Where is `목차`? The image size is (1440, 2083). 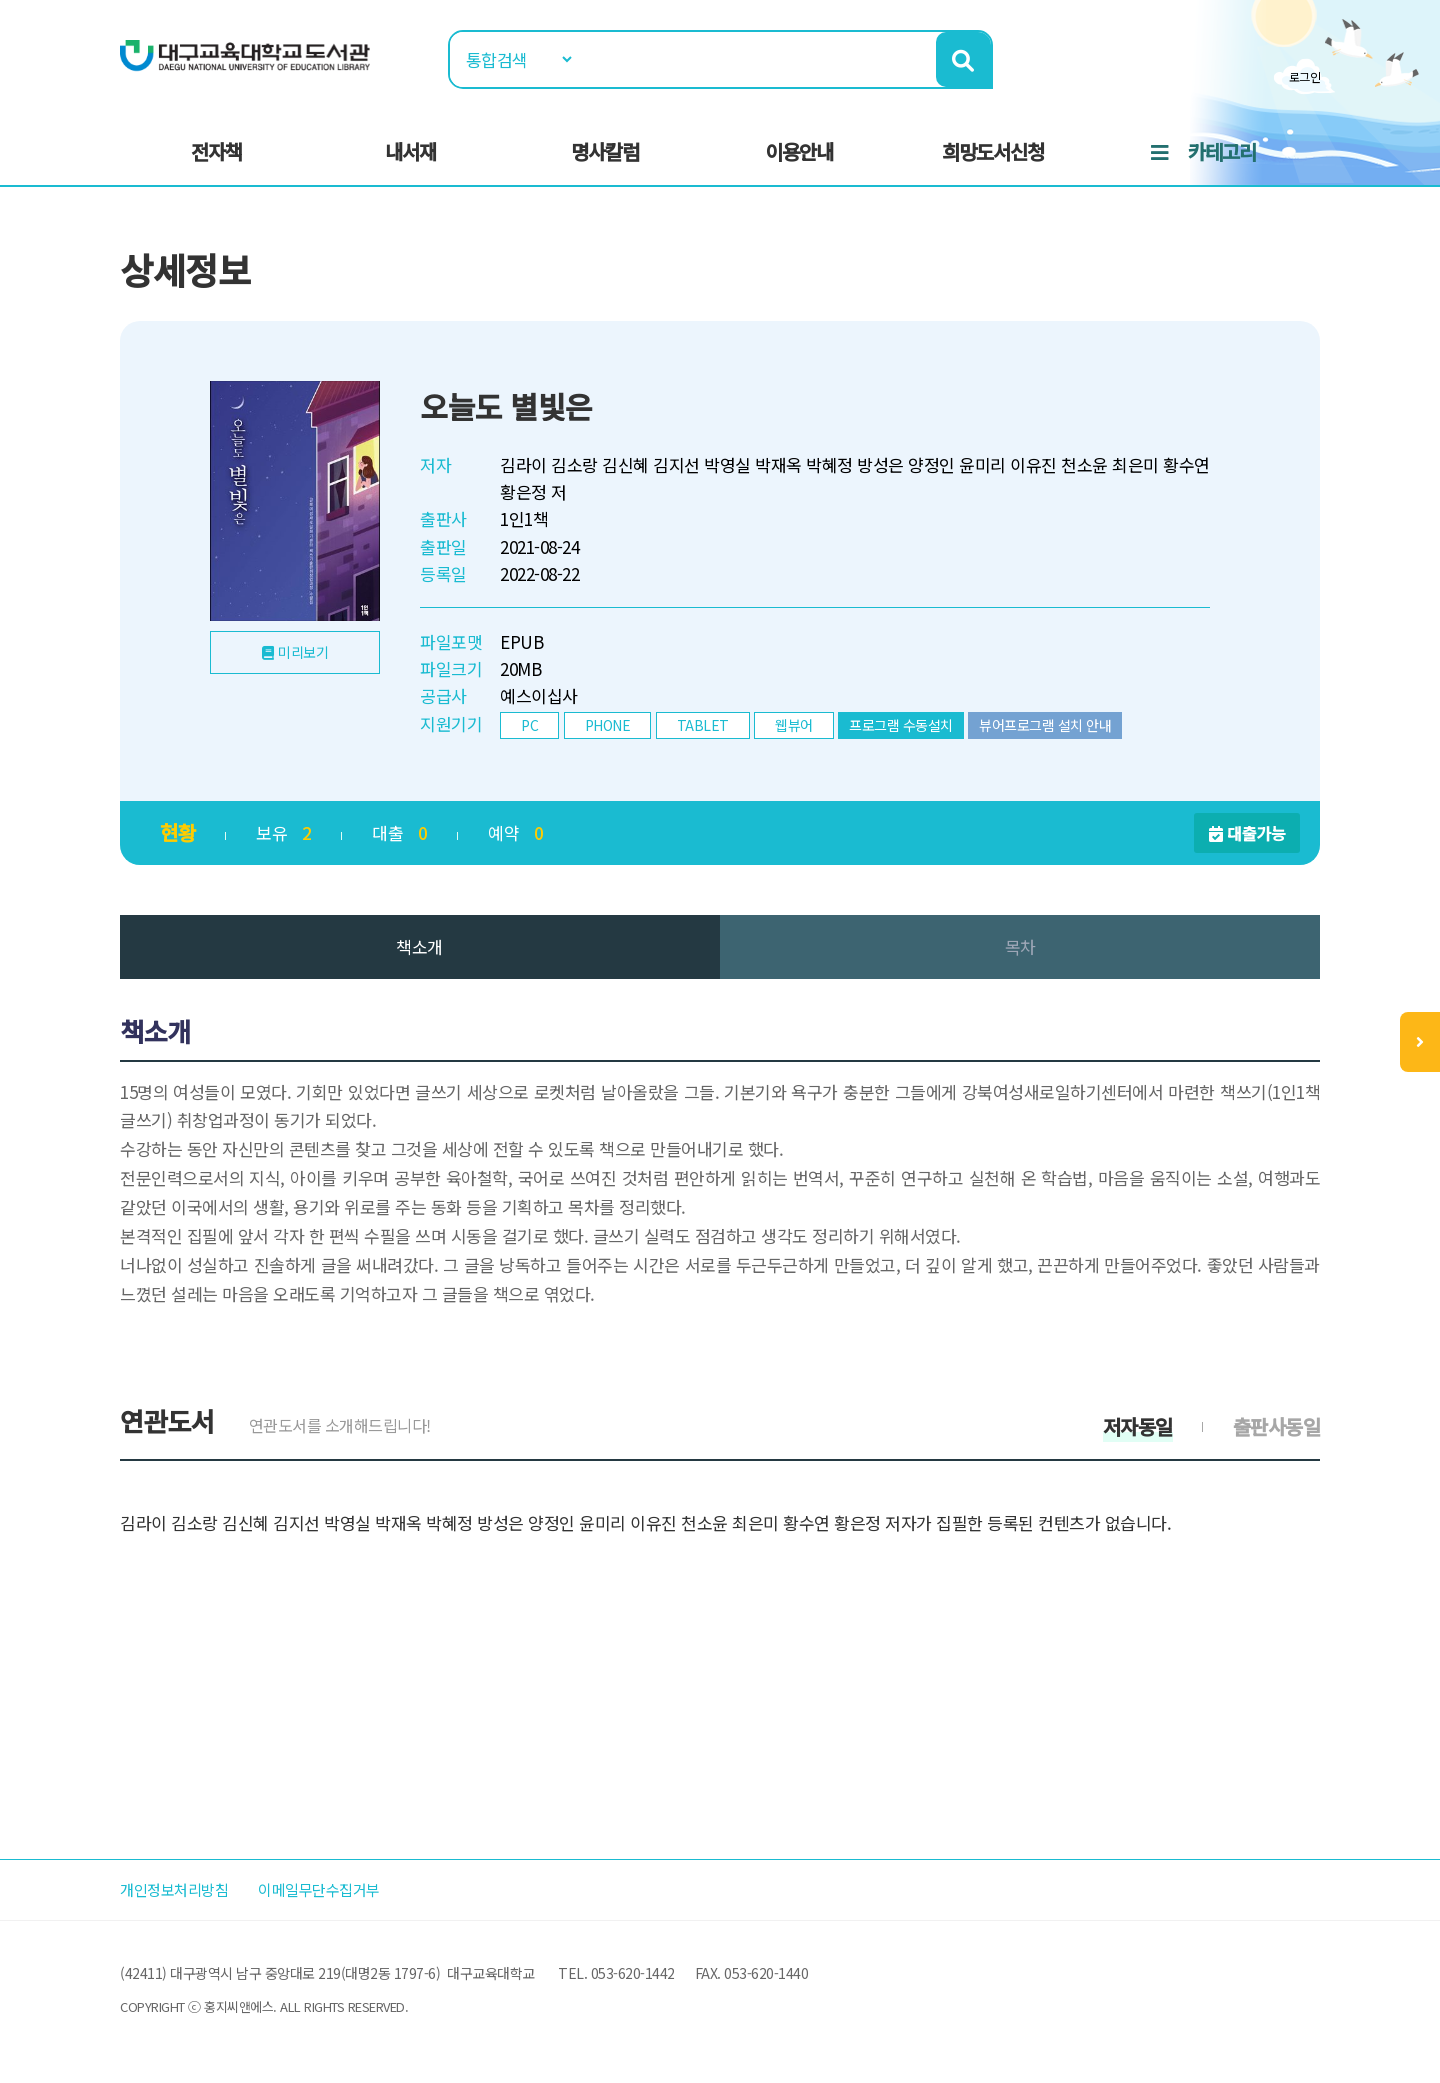 목차 is located at coordinates (1020, 946).